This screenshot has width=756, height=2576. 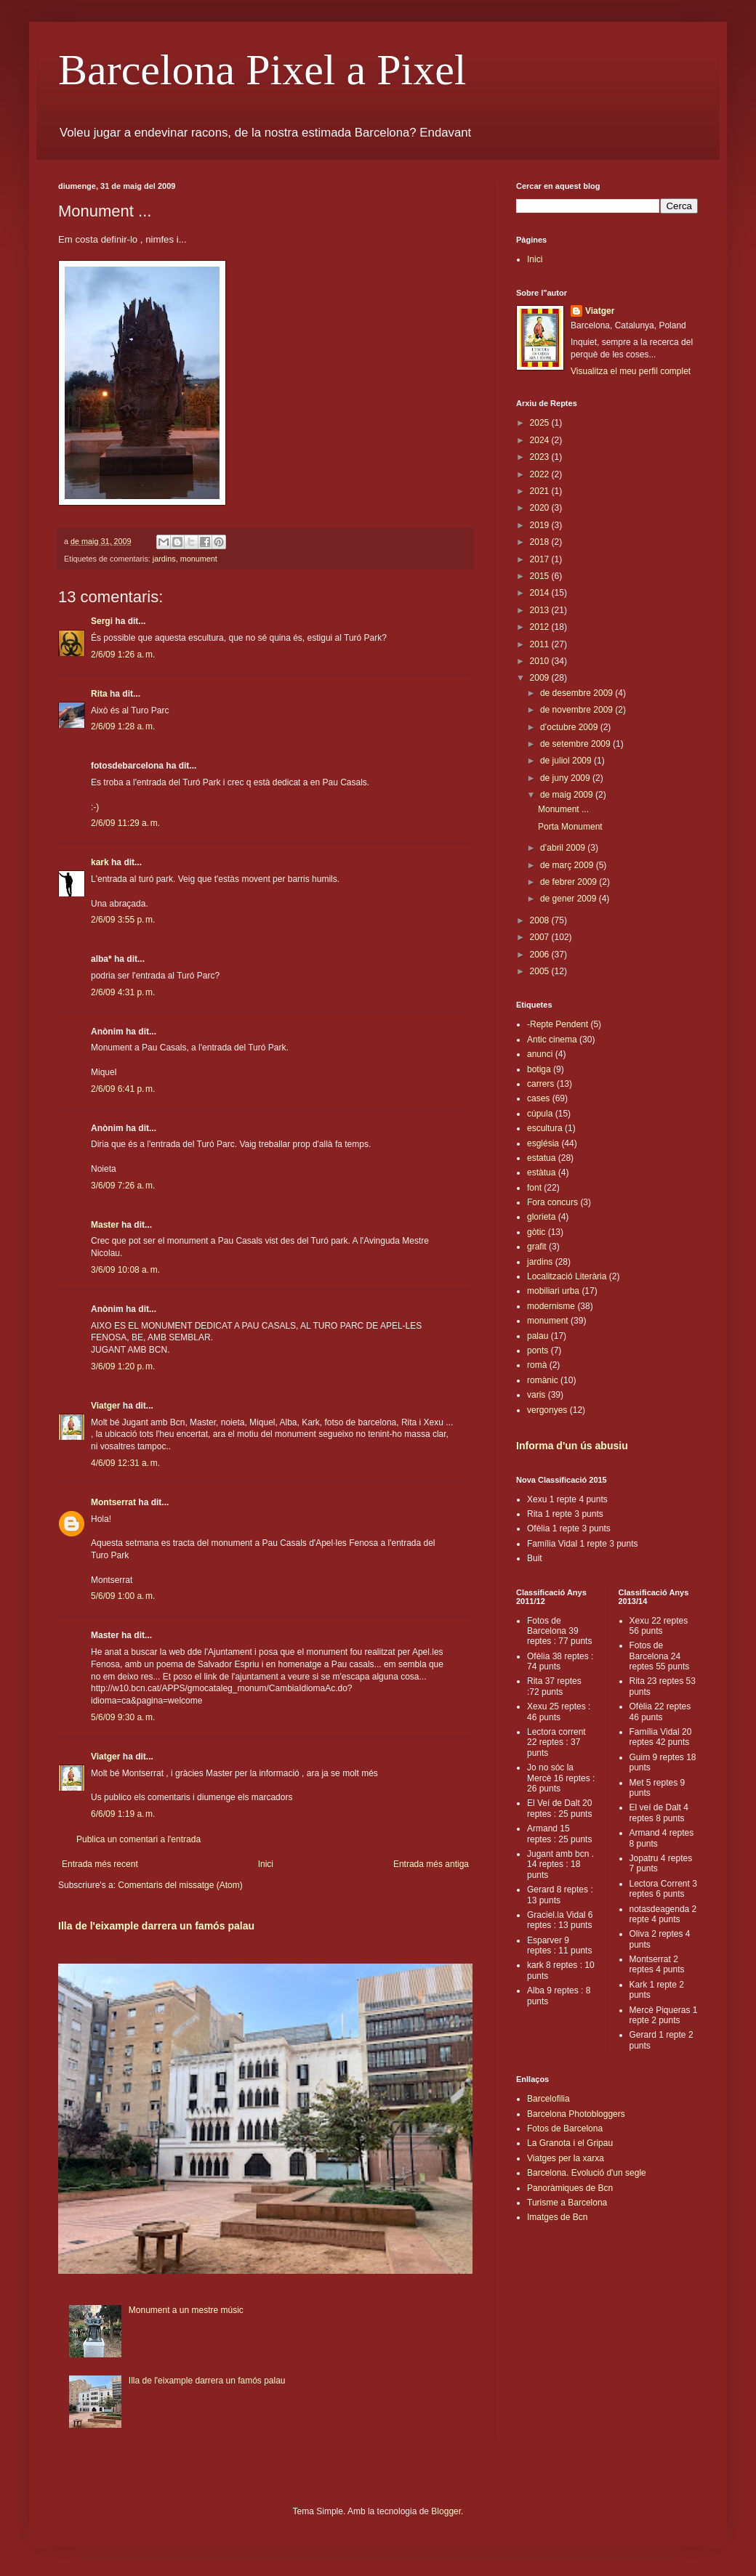 What do you see at coordinates (572, 1445) in the screenshot?
I see `Informa d'un ús abusiu` at bounding box center [572, 1445].